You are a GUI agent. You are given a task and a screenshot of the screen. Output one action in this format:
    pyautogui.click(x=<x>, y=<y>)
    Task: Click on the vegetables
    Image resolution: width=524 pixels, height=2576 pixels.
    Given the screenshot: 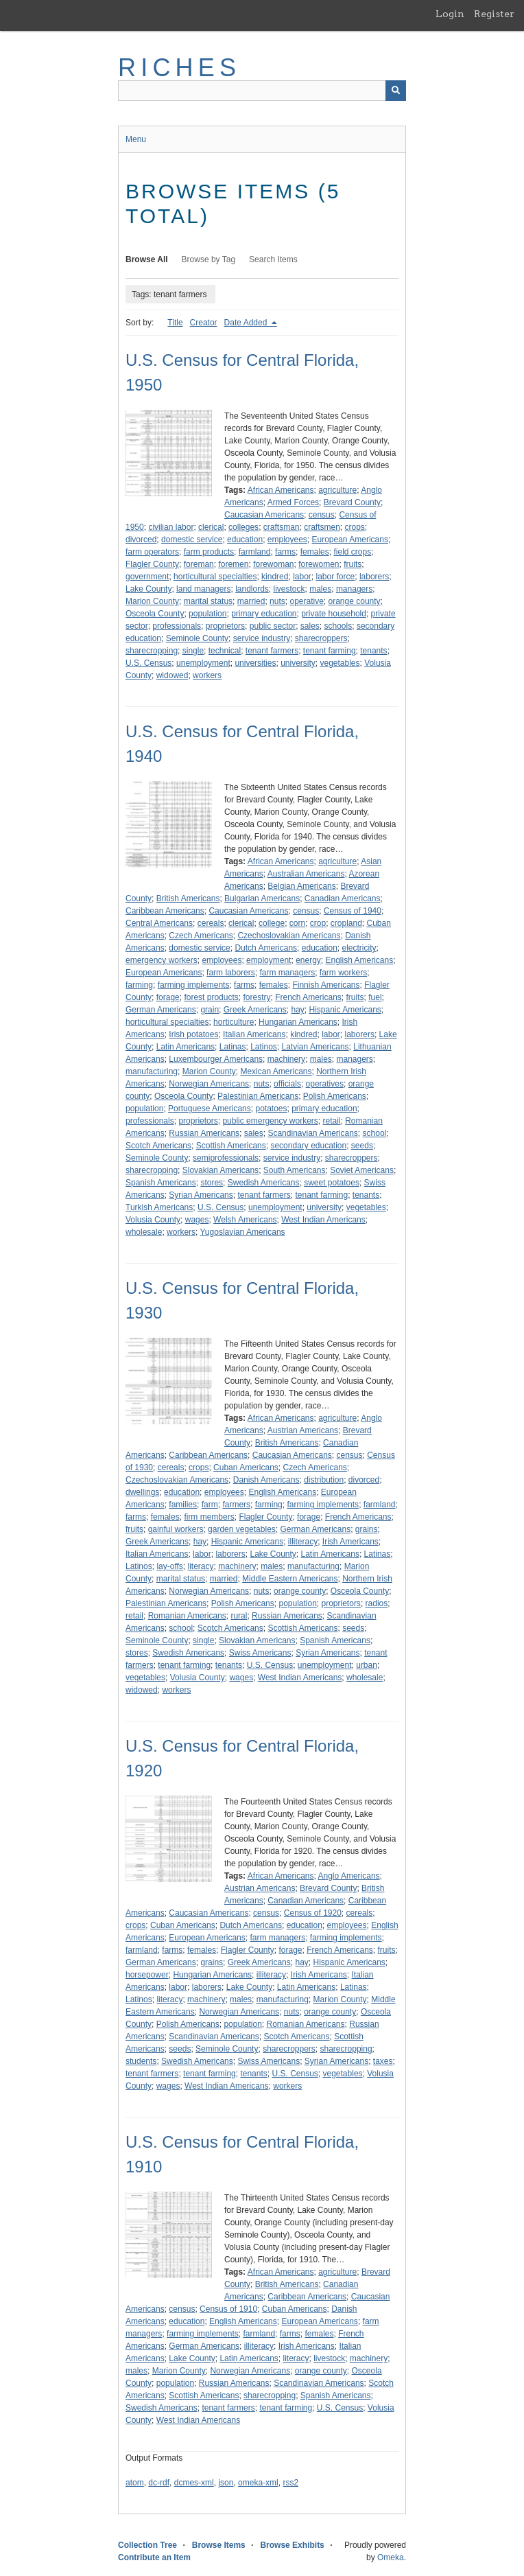 What is the action you would take?
    pyautogui.click(x=339, y=663)
    